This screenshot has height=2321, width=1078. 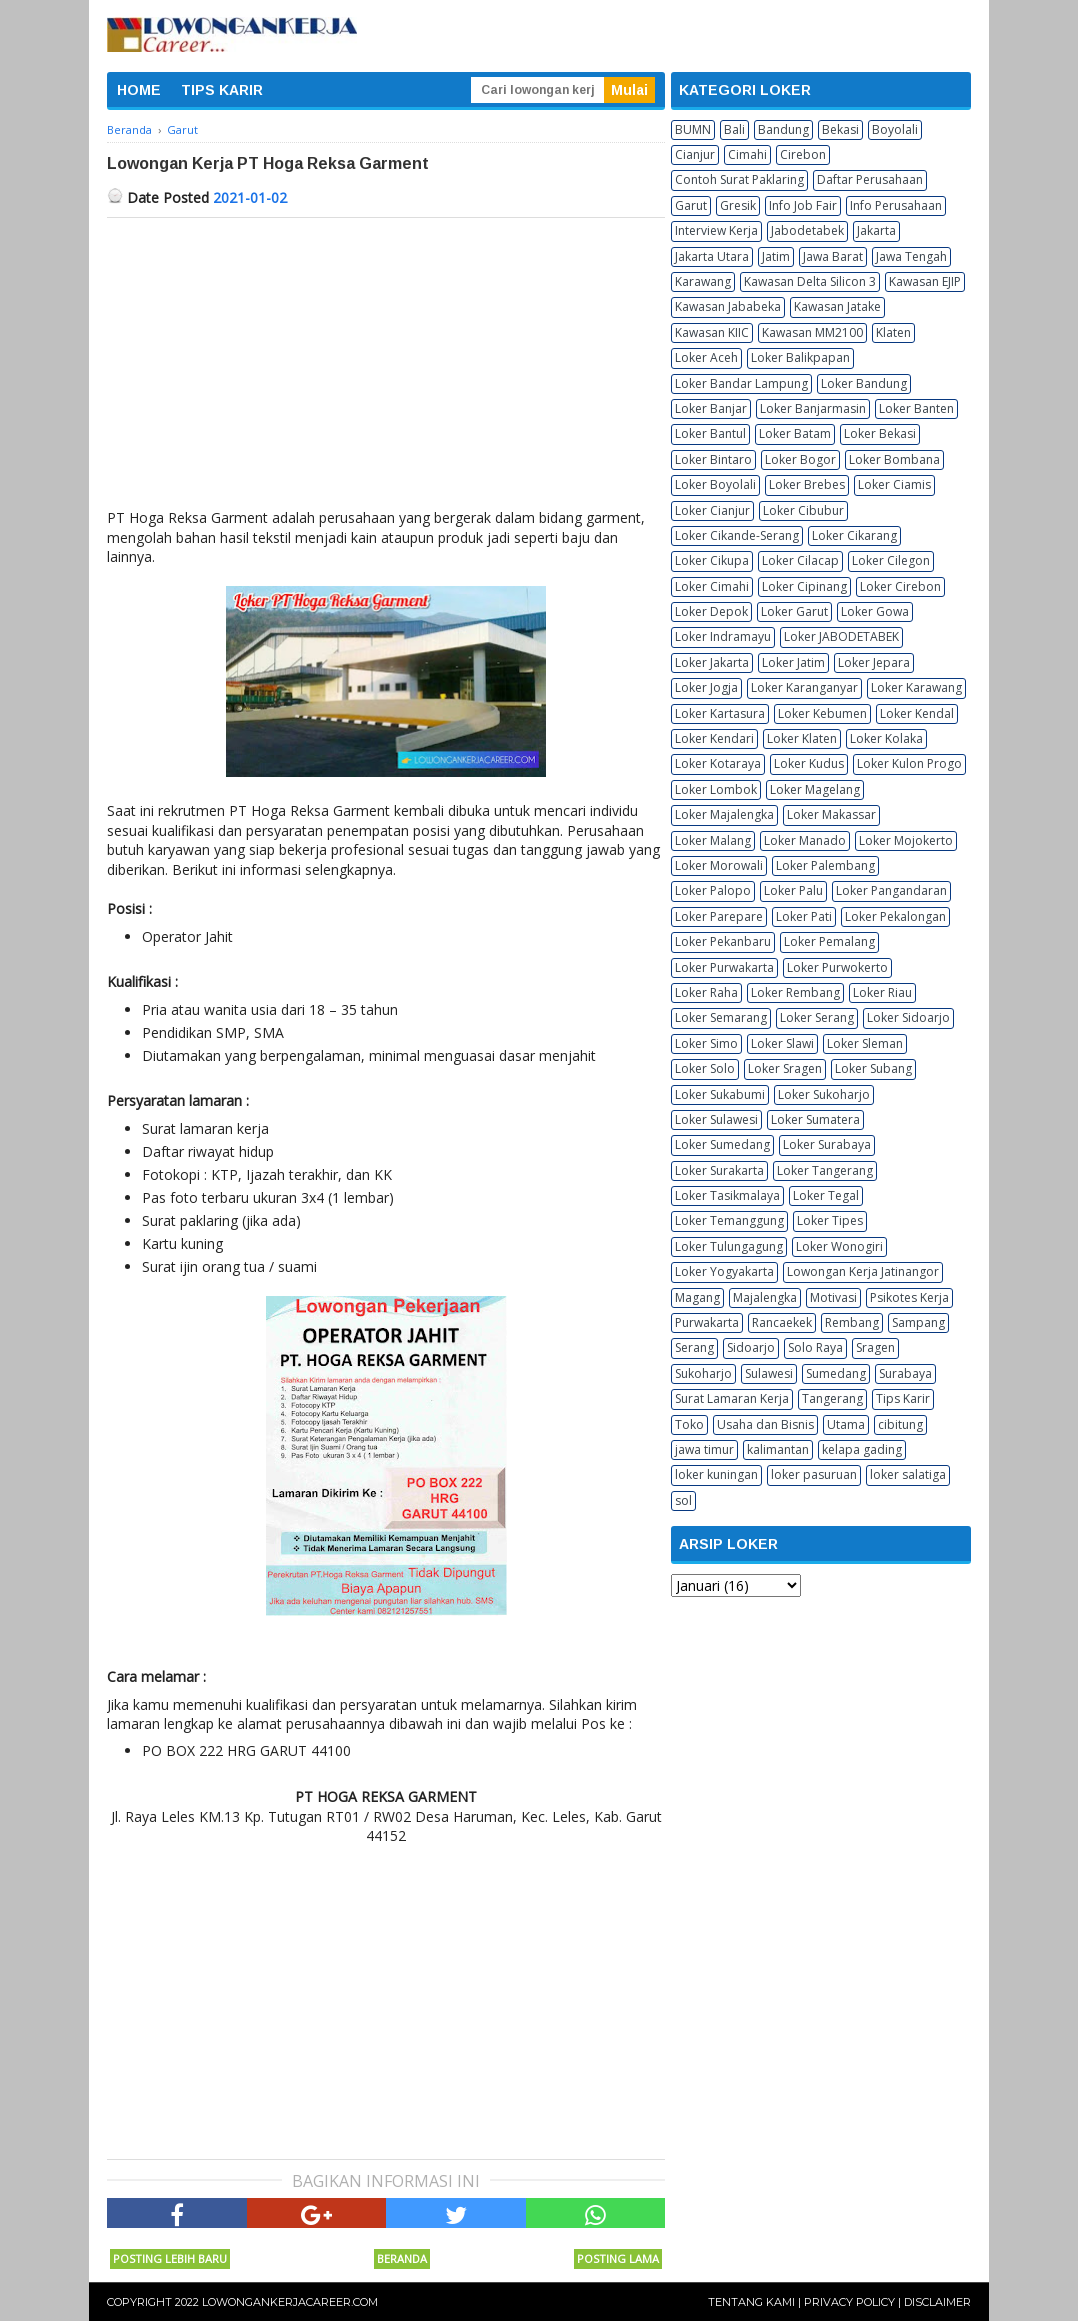 I want to click on [Advertisement], so click(x=386, y=368).